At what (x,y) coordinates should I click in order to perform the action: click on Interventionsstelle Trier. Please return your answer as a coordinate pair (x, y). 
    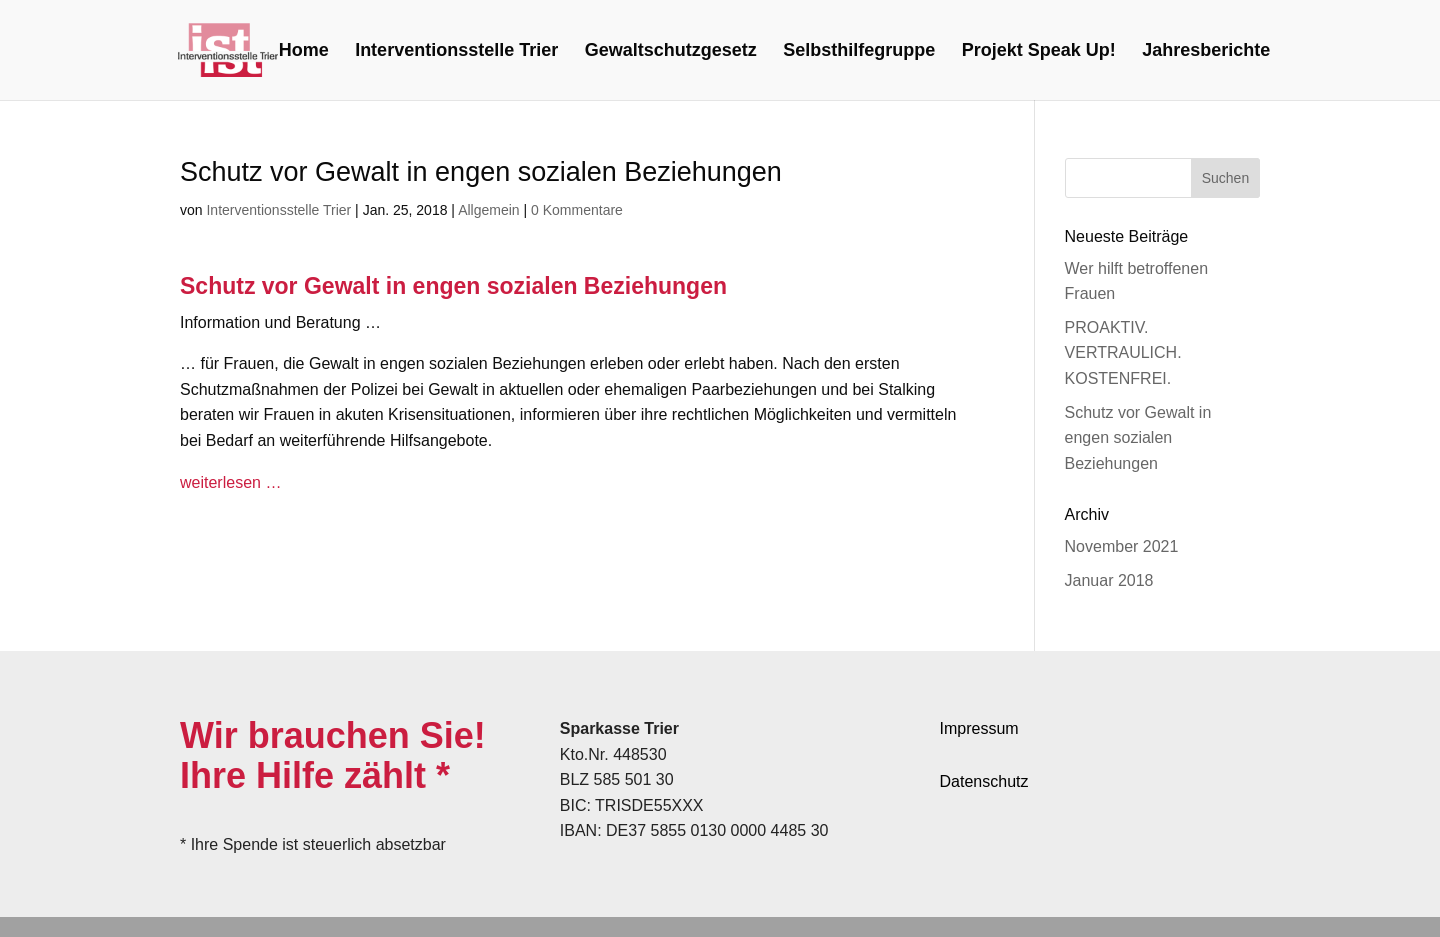
    Looking at the image, I should click on (456, 51).